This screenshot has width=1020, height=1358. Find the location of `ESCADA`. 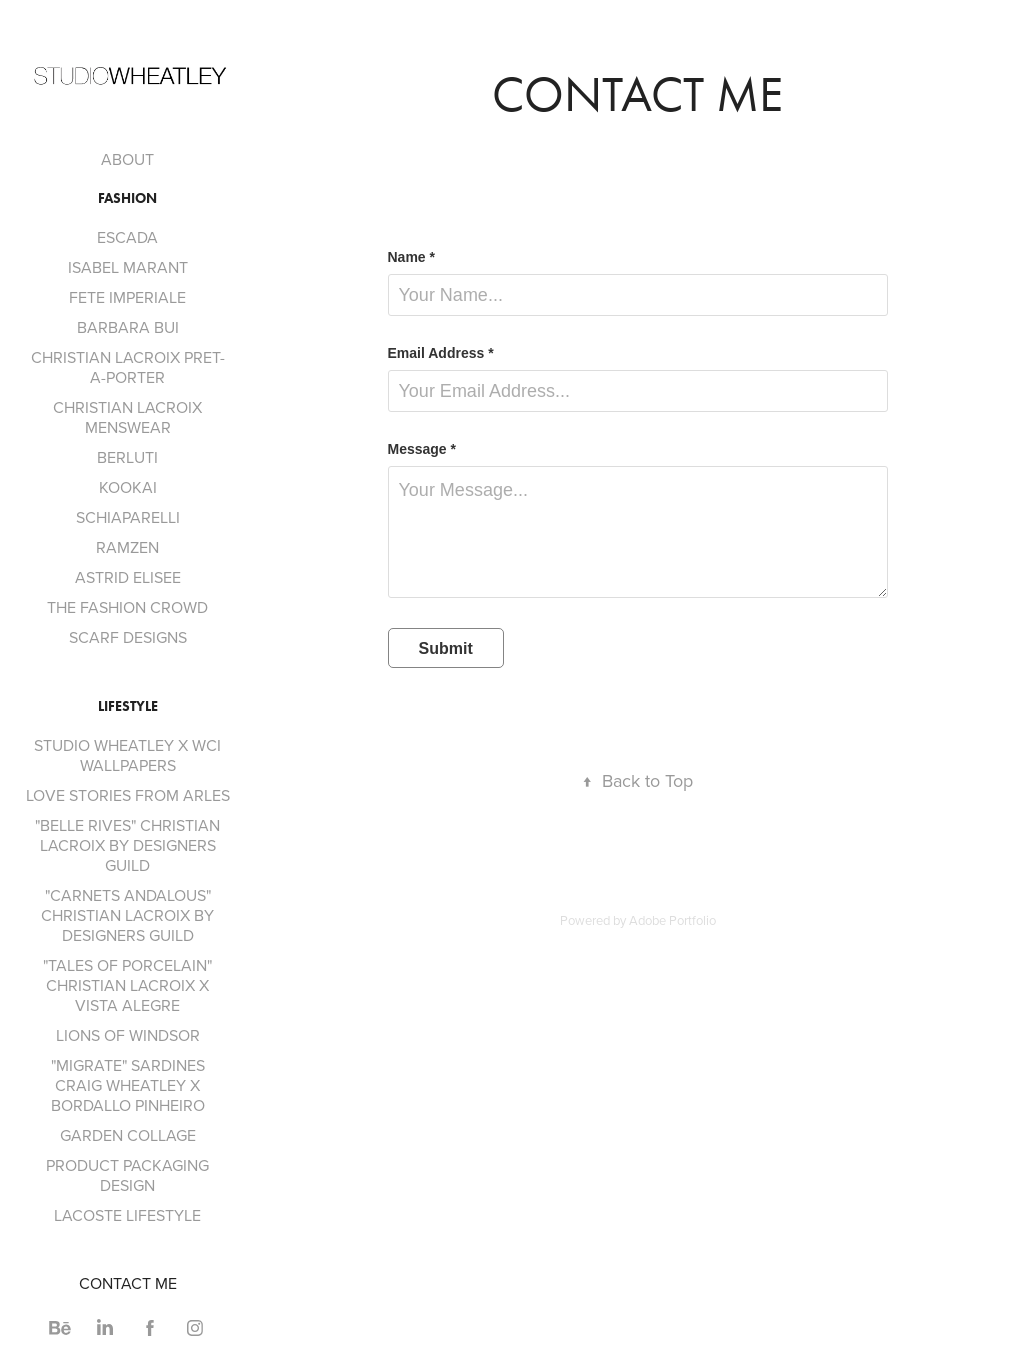

ESCADA is located at coordinates (127, 237).